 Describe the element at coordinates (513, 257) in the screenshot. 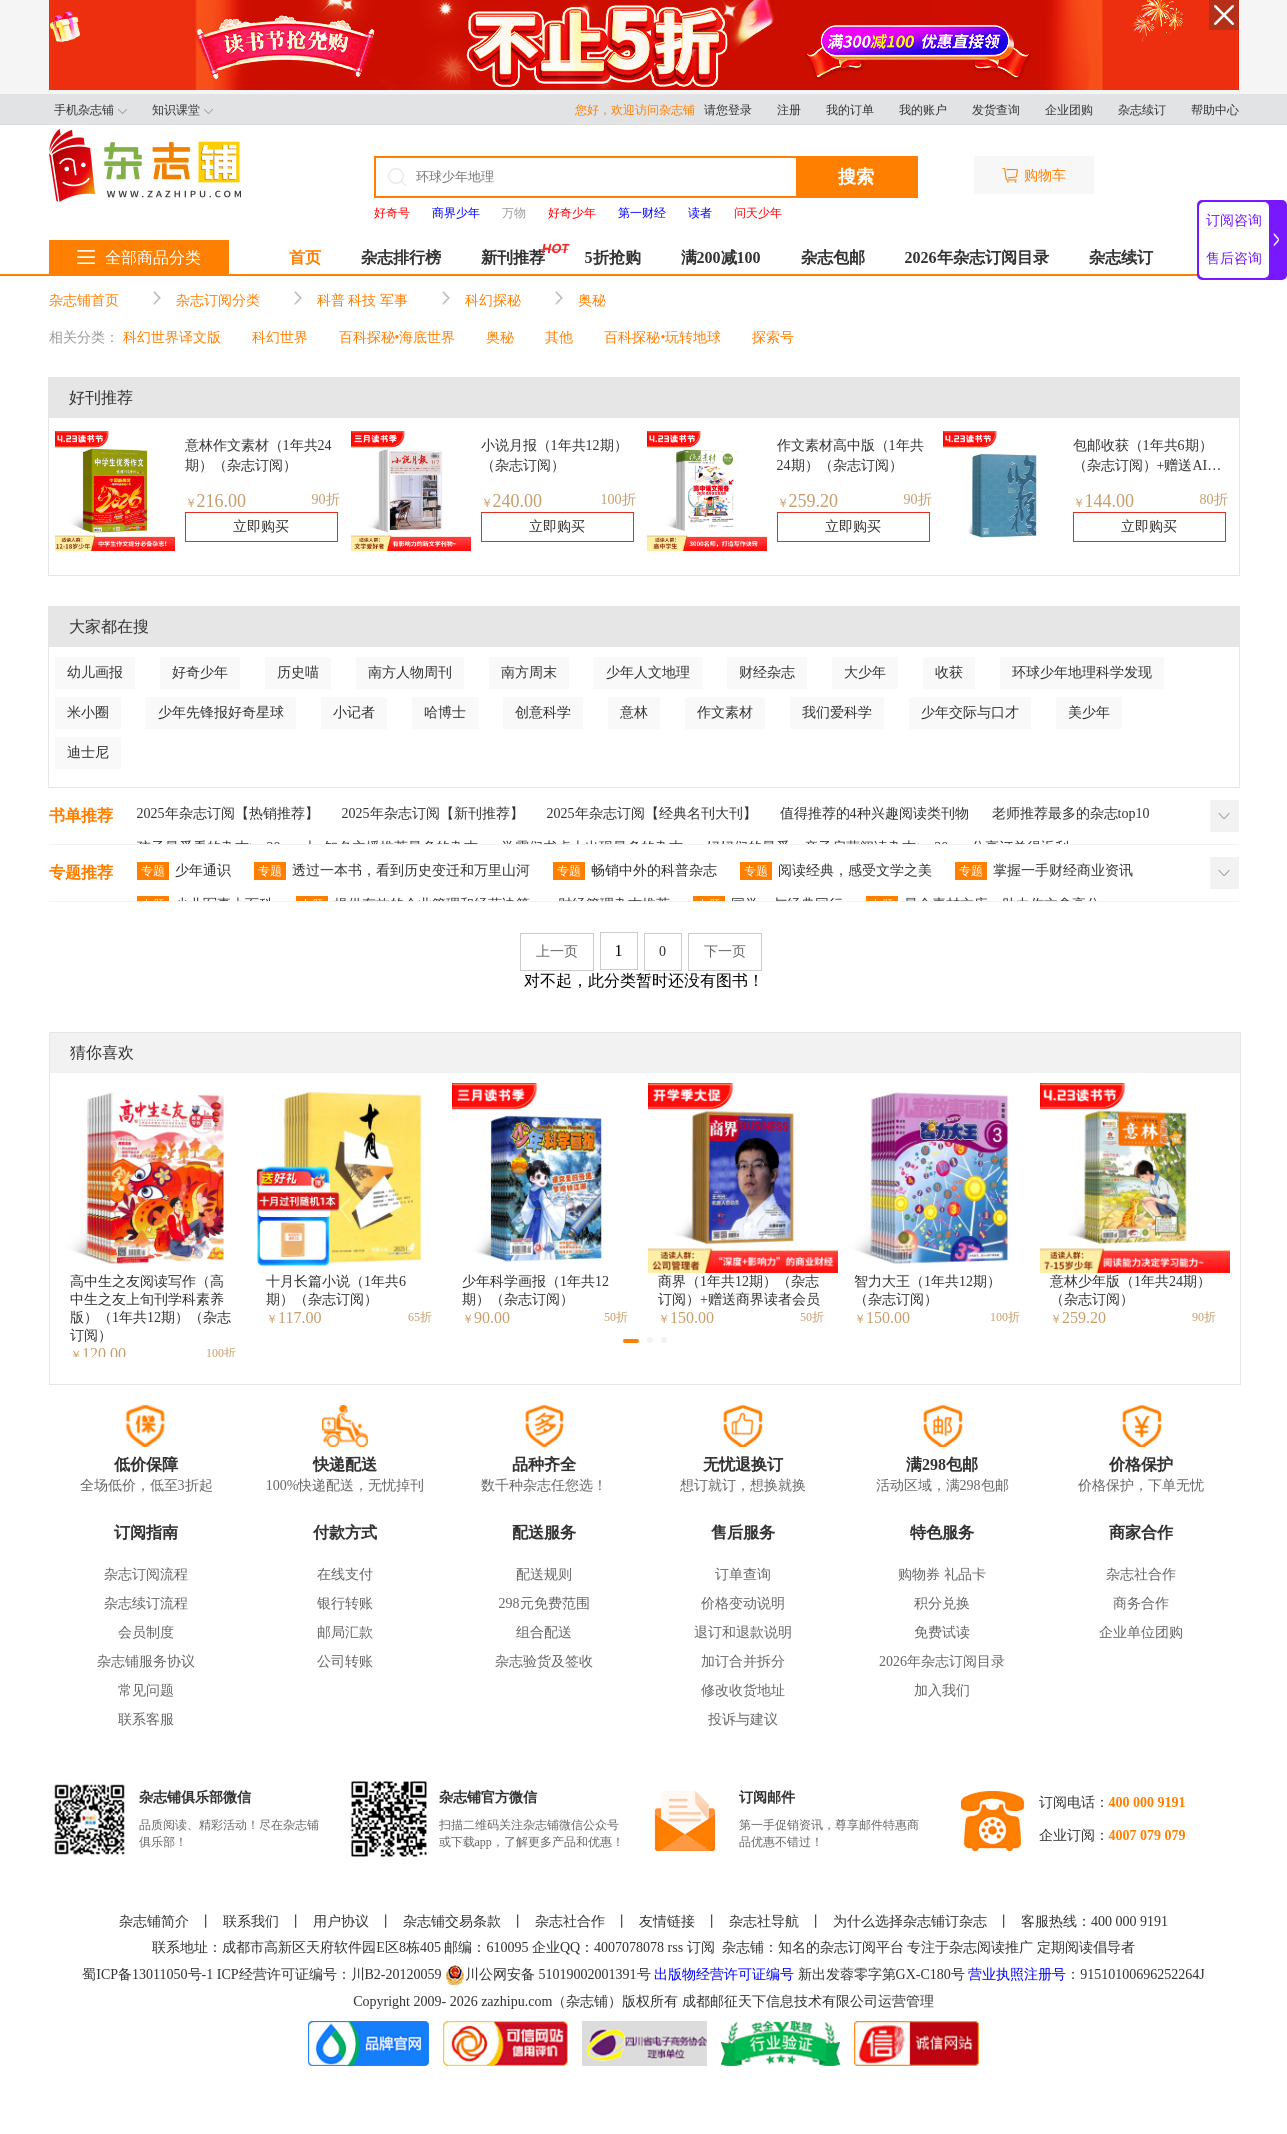

I see `新刊推荐` at that location.